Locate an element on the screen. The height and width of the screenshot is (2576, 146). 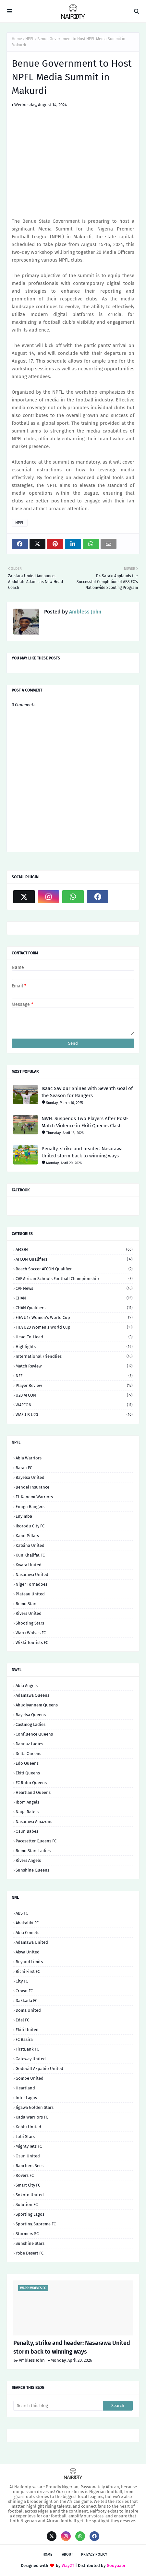
AFCON Qualifiers is located at coordinates (74, 1259).